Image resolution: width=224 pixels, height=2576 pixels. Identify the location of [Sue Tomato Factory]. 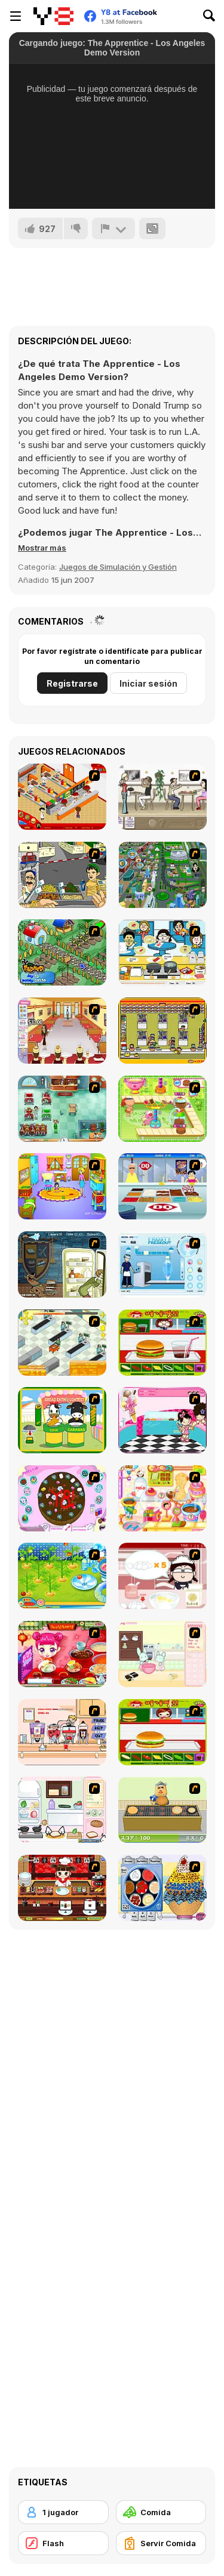
(62, 1576).